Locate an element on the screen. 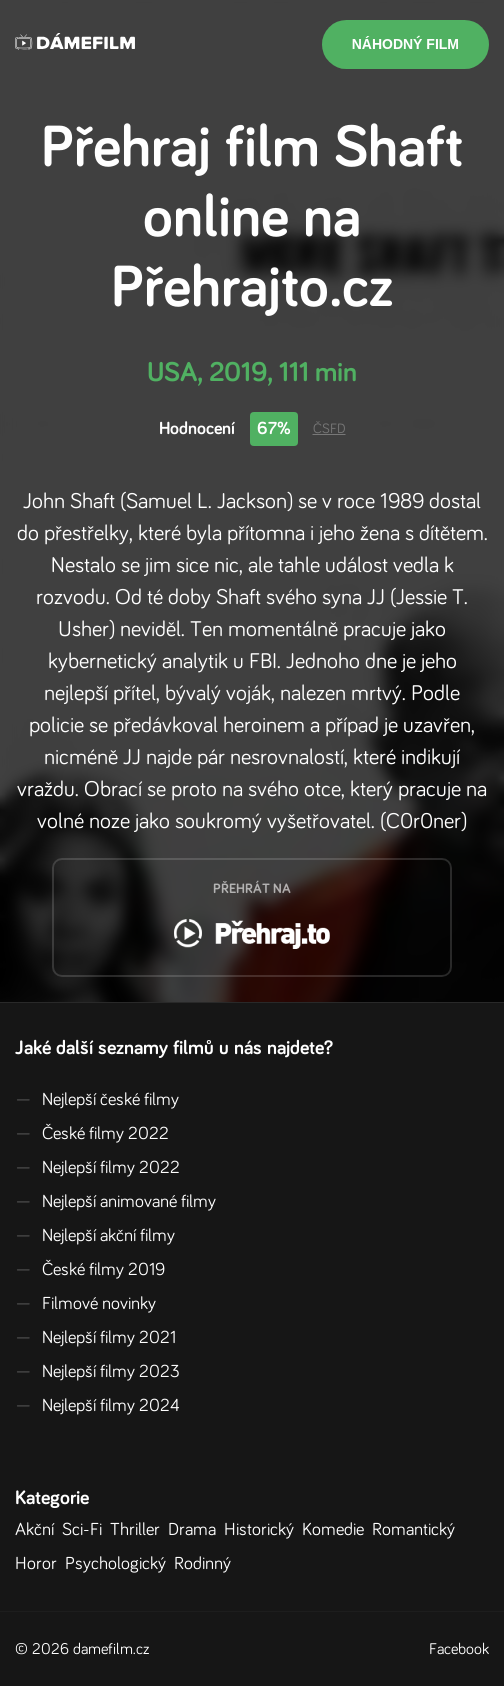 The height and width of the screenshot is (1686, 504). Drama is located at coordinates (196, 1530).